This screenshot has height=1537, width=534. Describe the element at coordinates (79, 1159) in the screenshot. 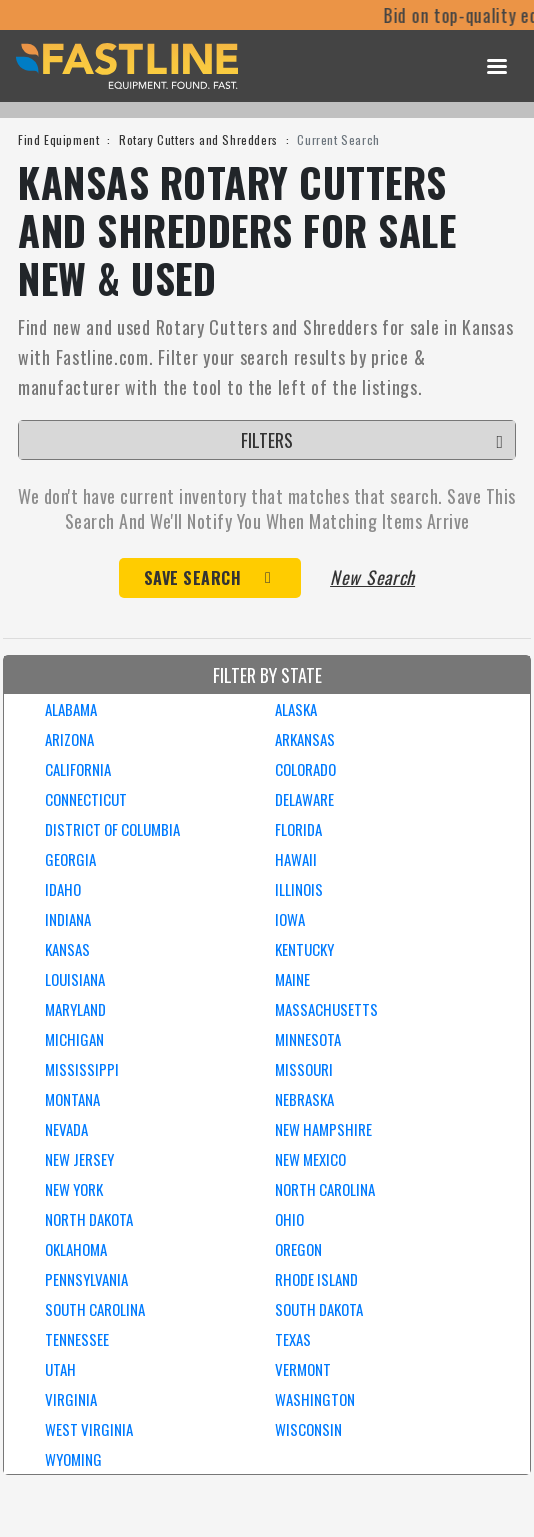

I see `NEW JERSEY` at that location.